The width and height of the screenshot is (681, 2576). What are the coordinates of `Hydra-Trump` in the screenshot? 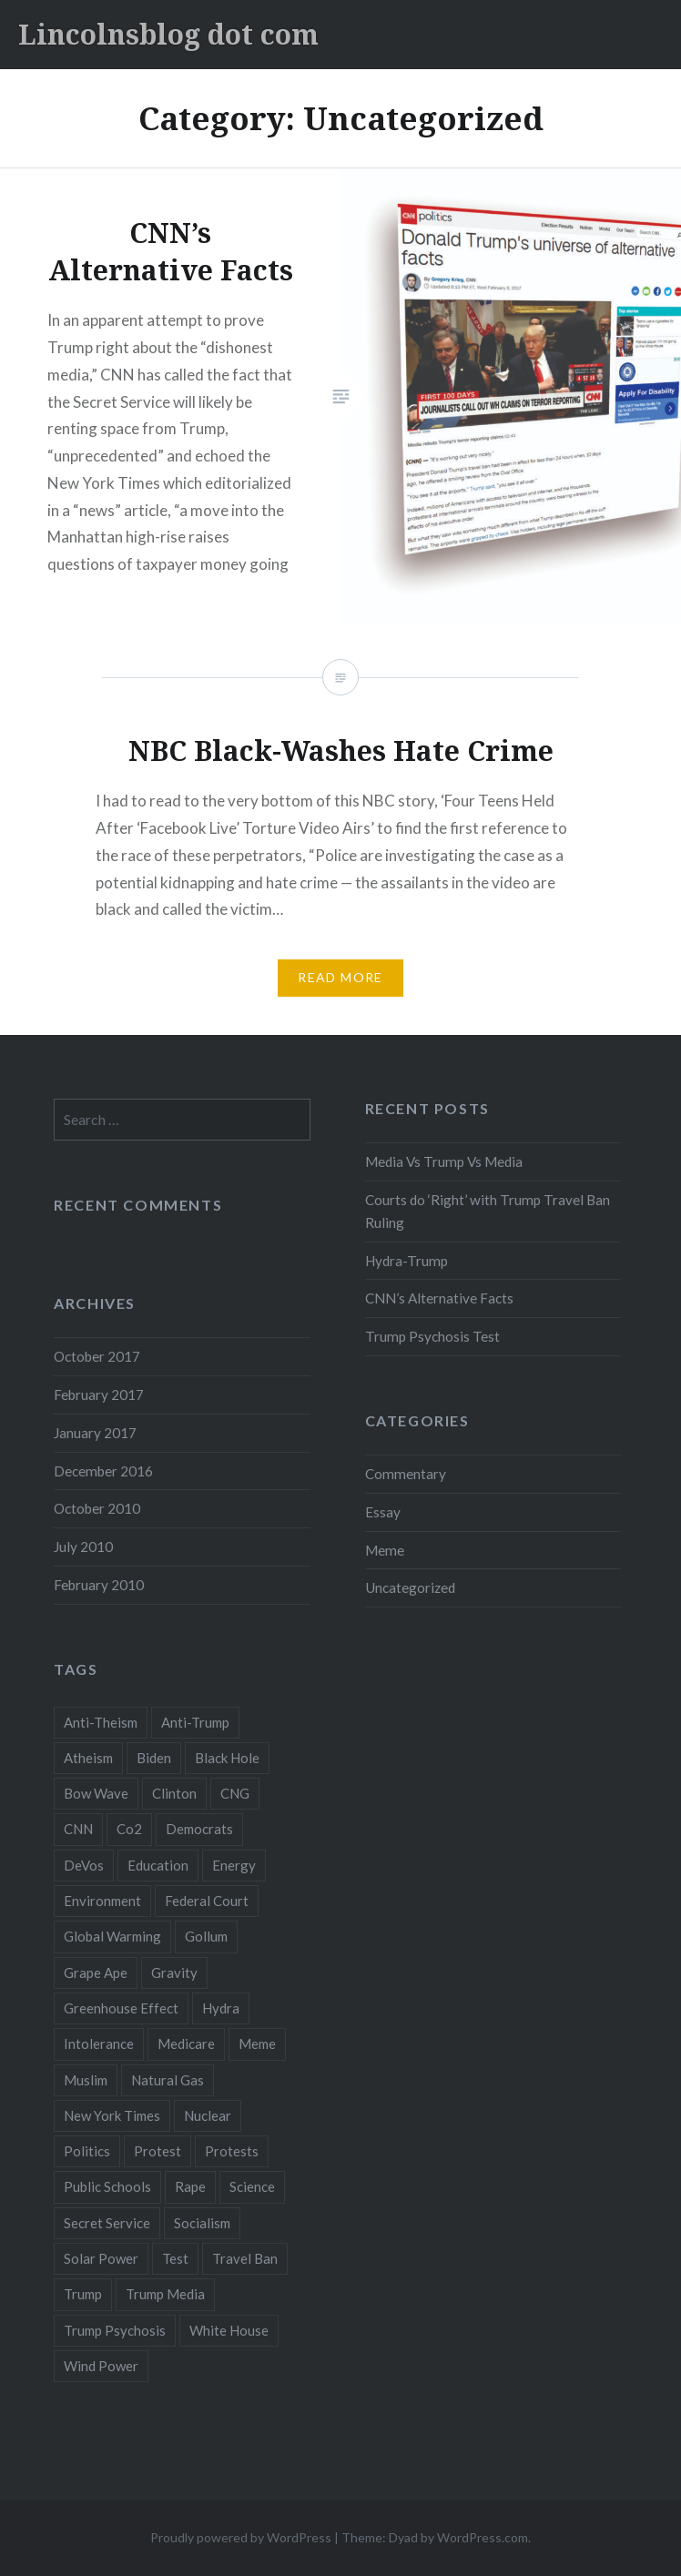 It's located at (406, 1261).